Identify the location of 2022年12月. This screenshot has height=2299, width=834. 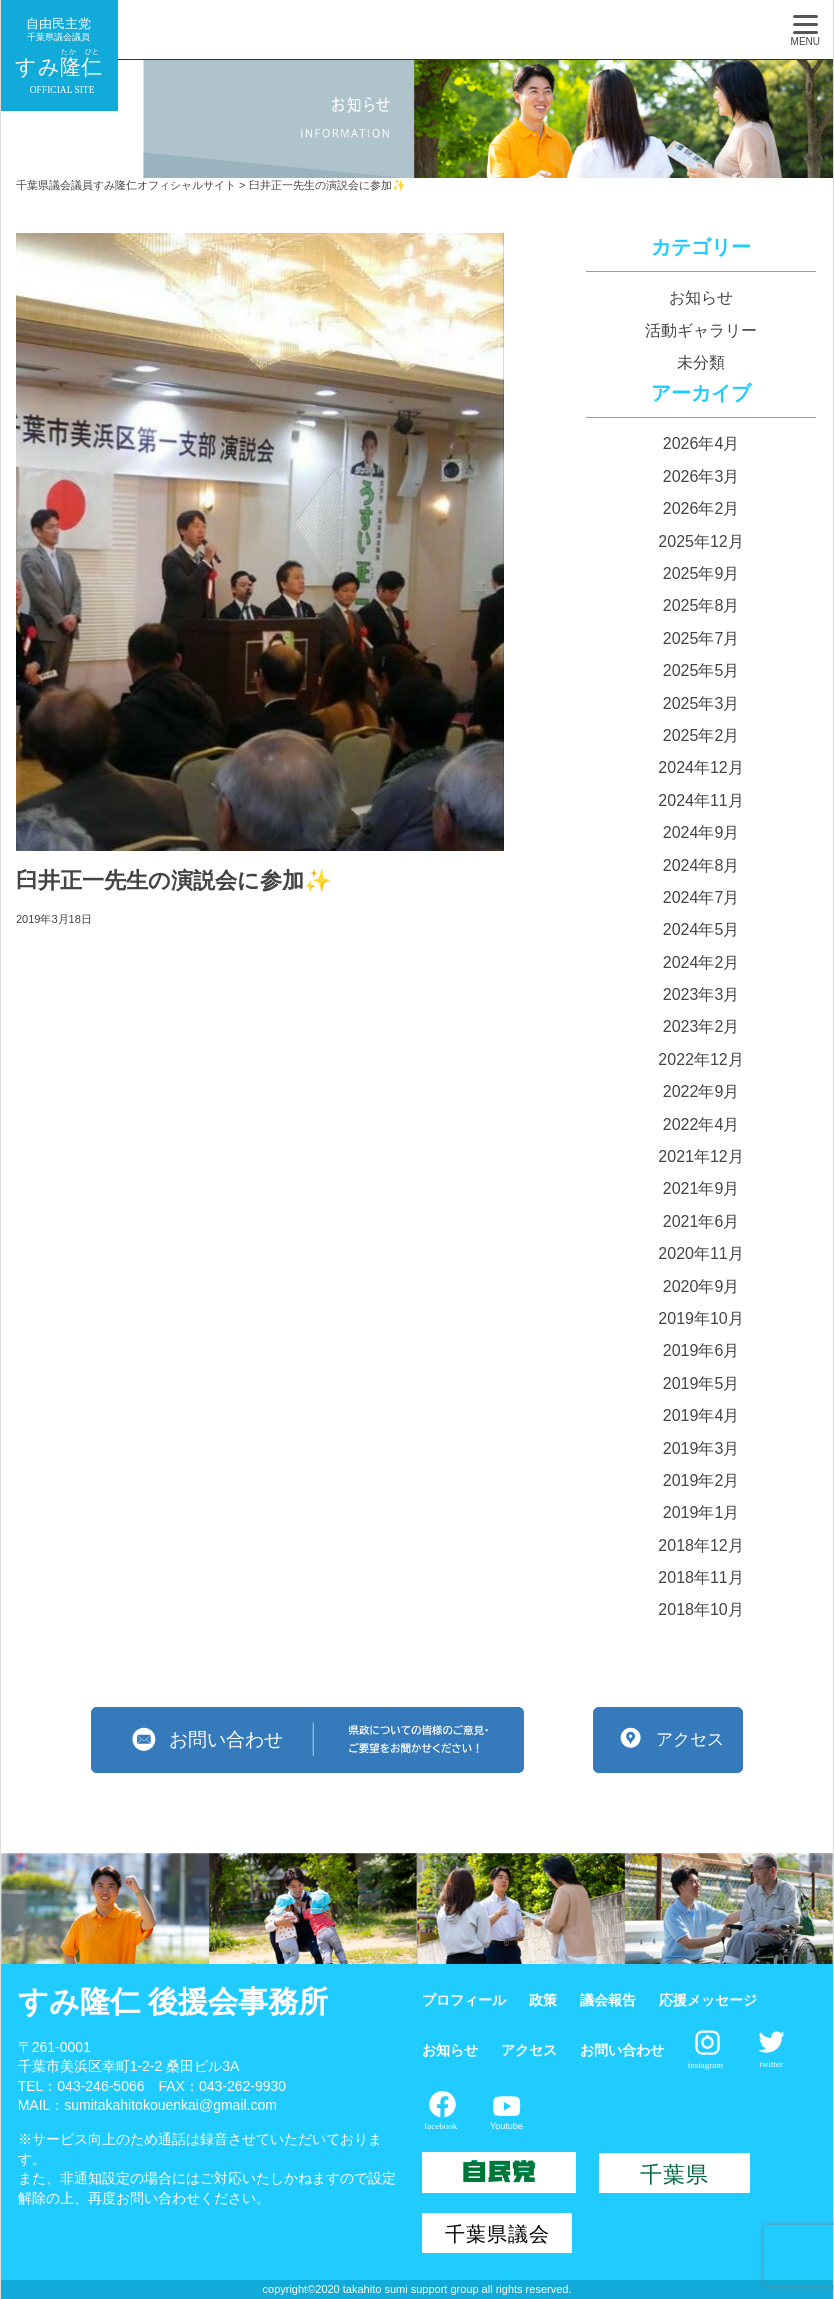
(700, 1059).